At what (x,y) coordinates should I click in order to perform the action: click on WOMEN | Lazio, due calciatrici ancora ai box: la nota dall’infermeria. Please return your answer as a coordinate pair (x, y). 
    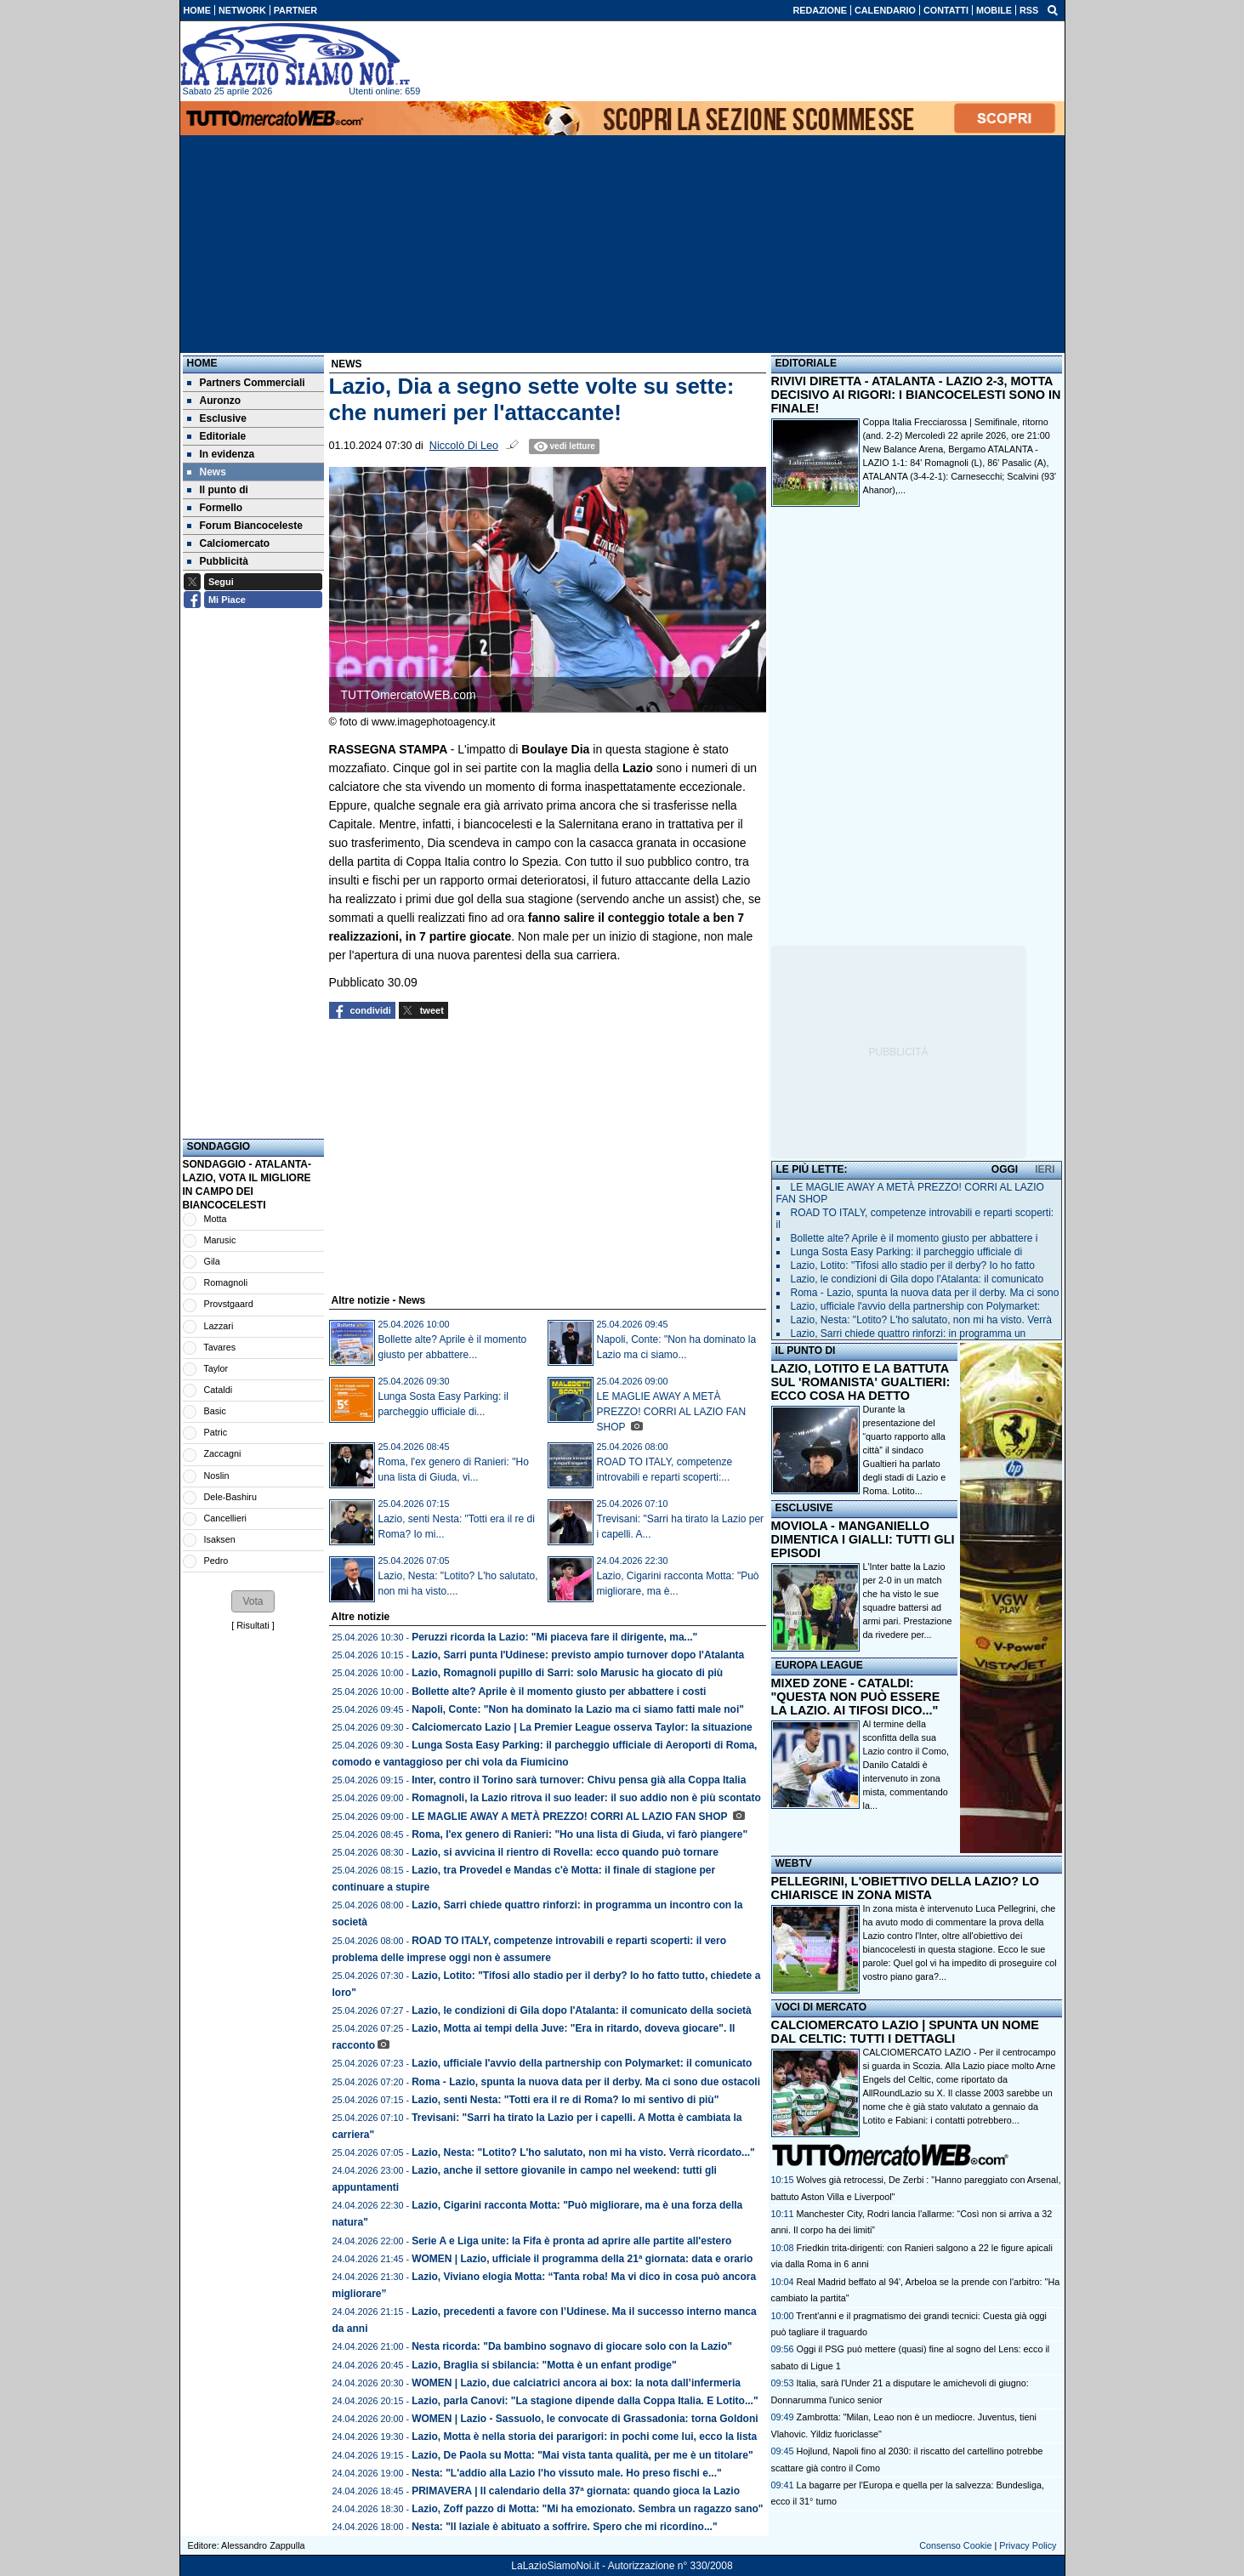
    Looking at the image, I should click on (576, 2383).